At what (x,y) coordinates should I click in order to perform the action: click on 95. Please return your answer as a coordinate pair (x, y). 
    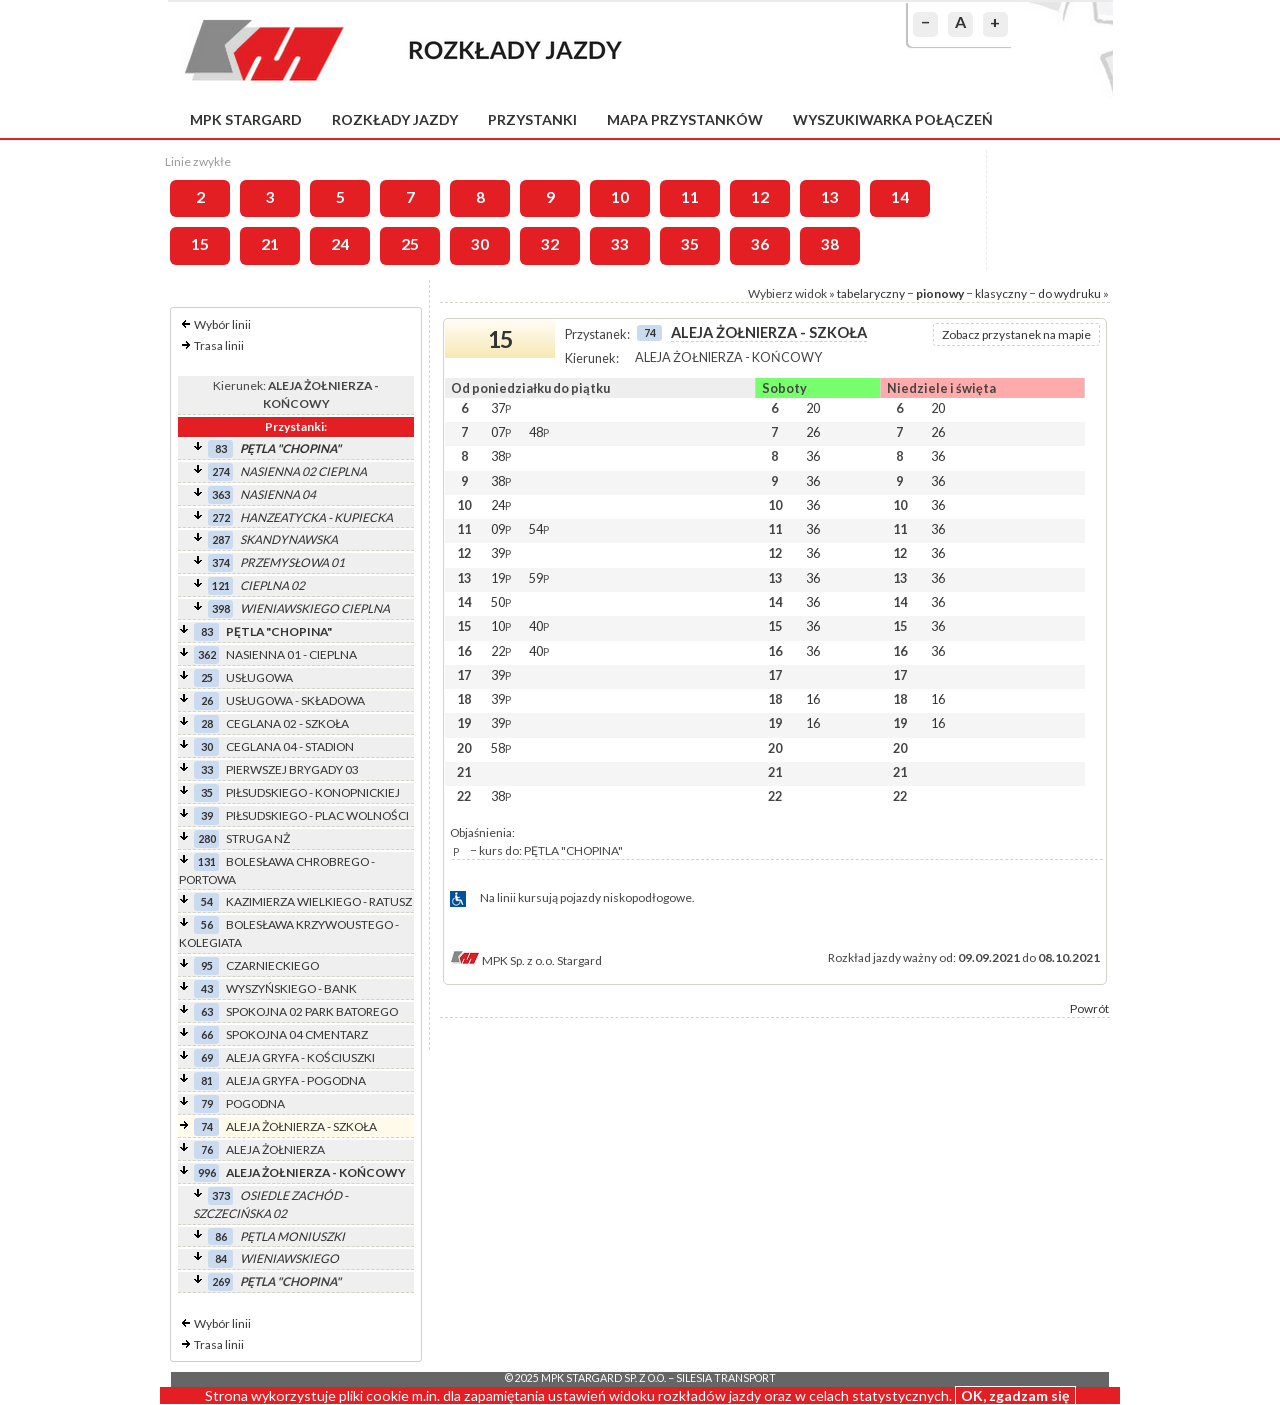
    Looking at the image, I should click on (207, 965).